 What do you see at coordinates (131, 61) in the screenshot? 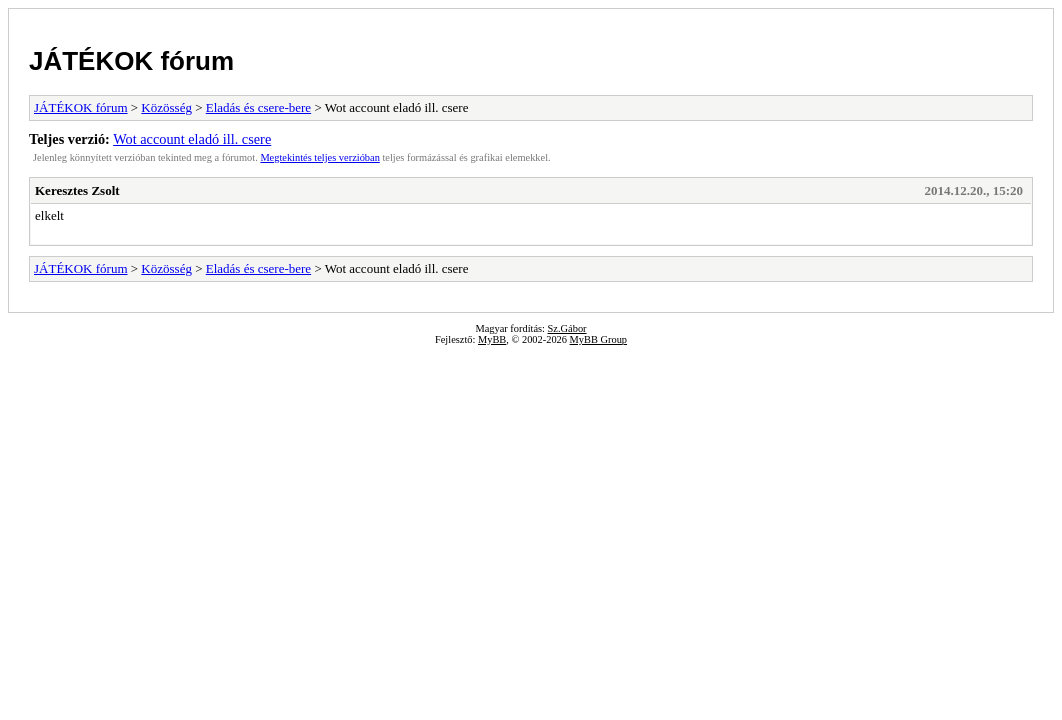
I see `JÁTÉKOK fórum` at bounding box center [131, 61].